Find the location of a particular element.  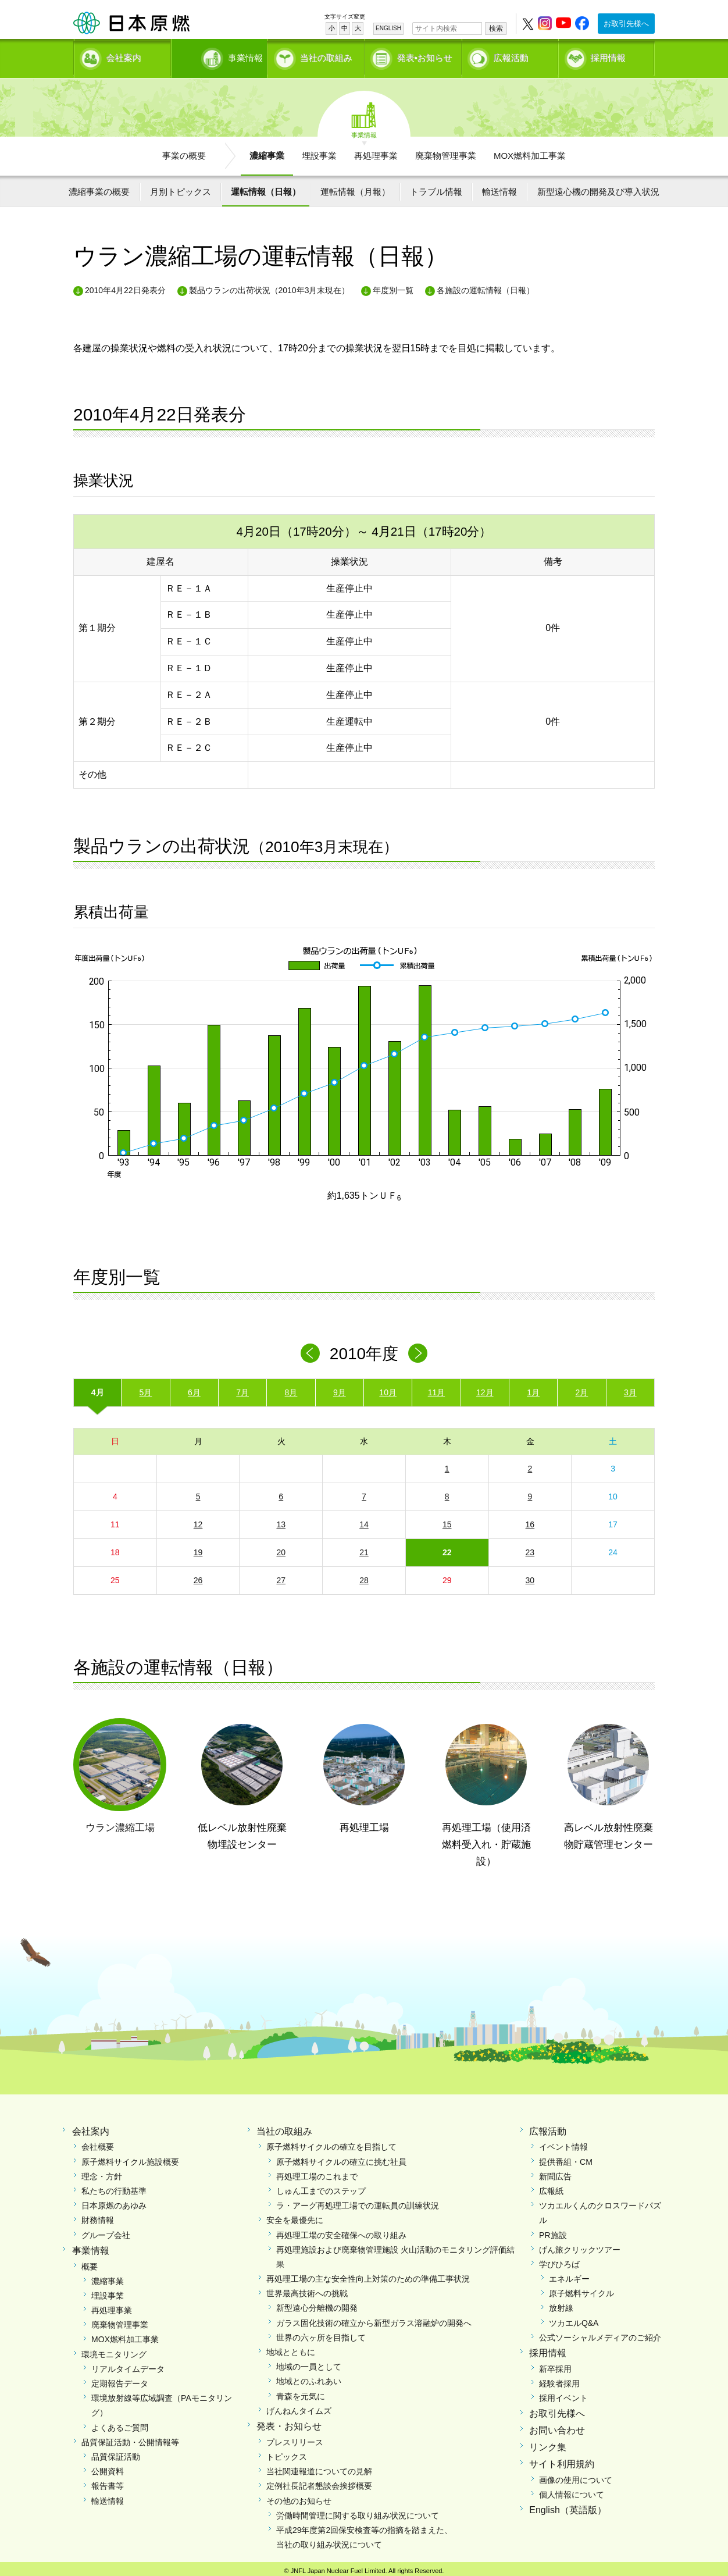

お問い合わせ is located at coordinates (557, 2426).